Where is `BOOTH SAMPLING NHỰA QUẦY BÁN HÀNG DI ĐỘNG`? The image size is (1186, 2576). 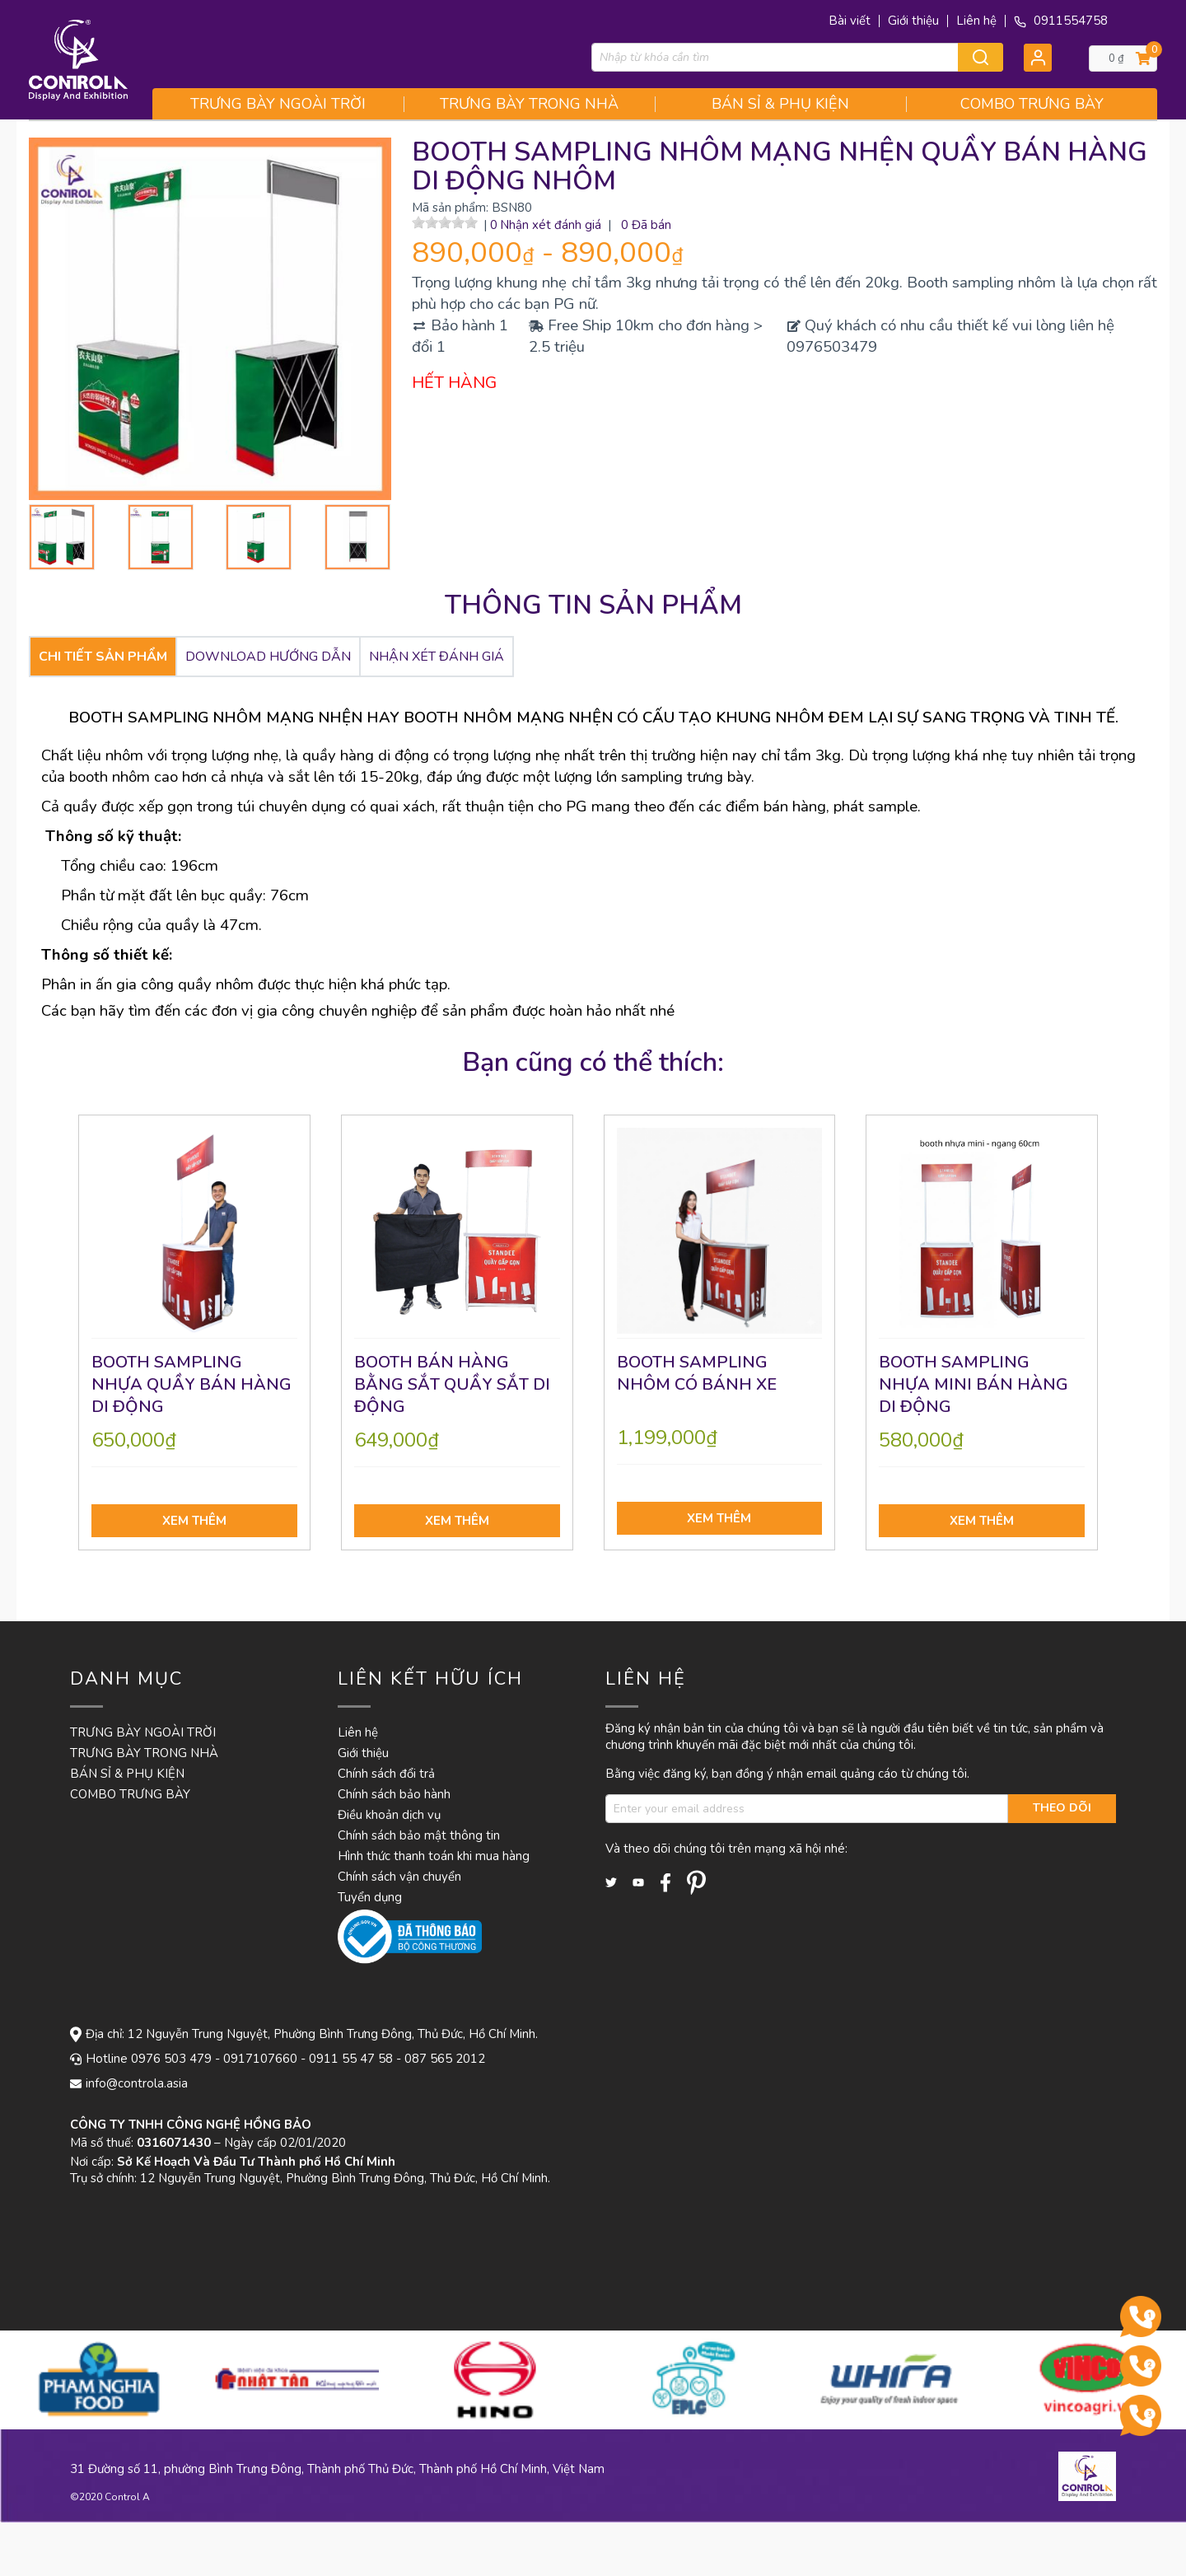
BOOTH SAMPLING NHỰA QUẦY BÁN HÀNG DI ĐỘNG is located at coordinates (191, 1384).